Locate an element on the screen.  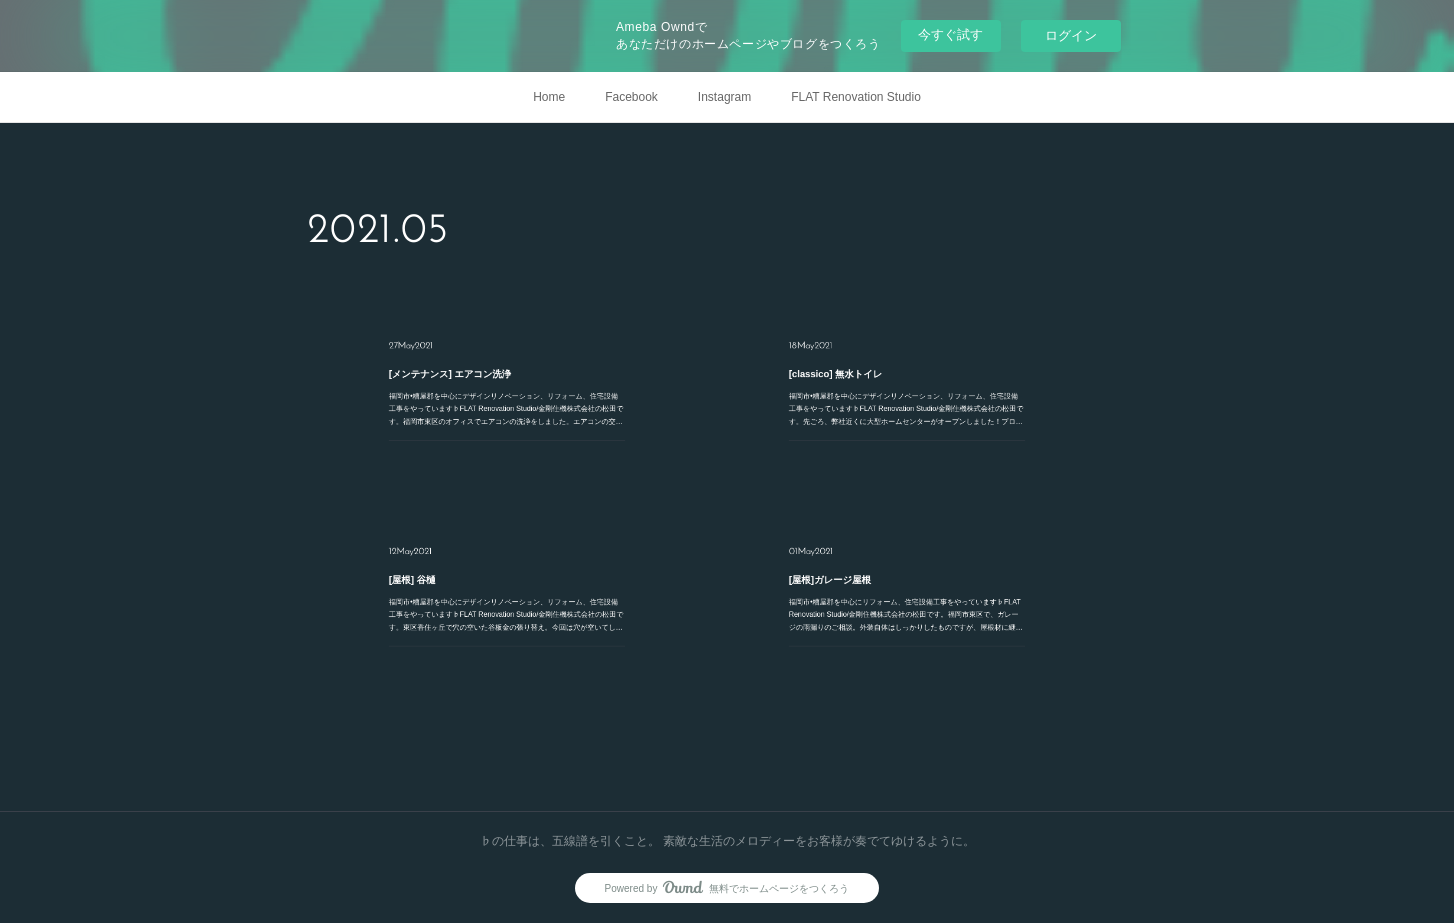
FLAT Renovation Studio is located at coordinates (856, 97).